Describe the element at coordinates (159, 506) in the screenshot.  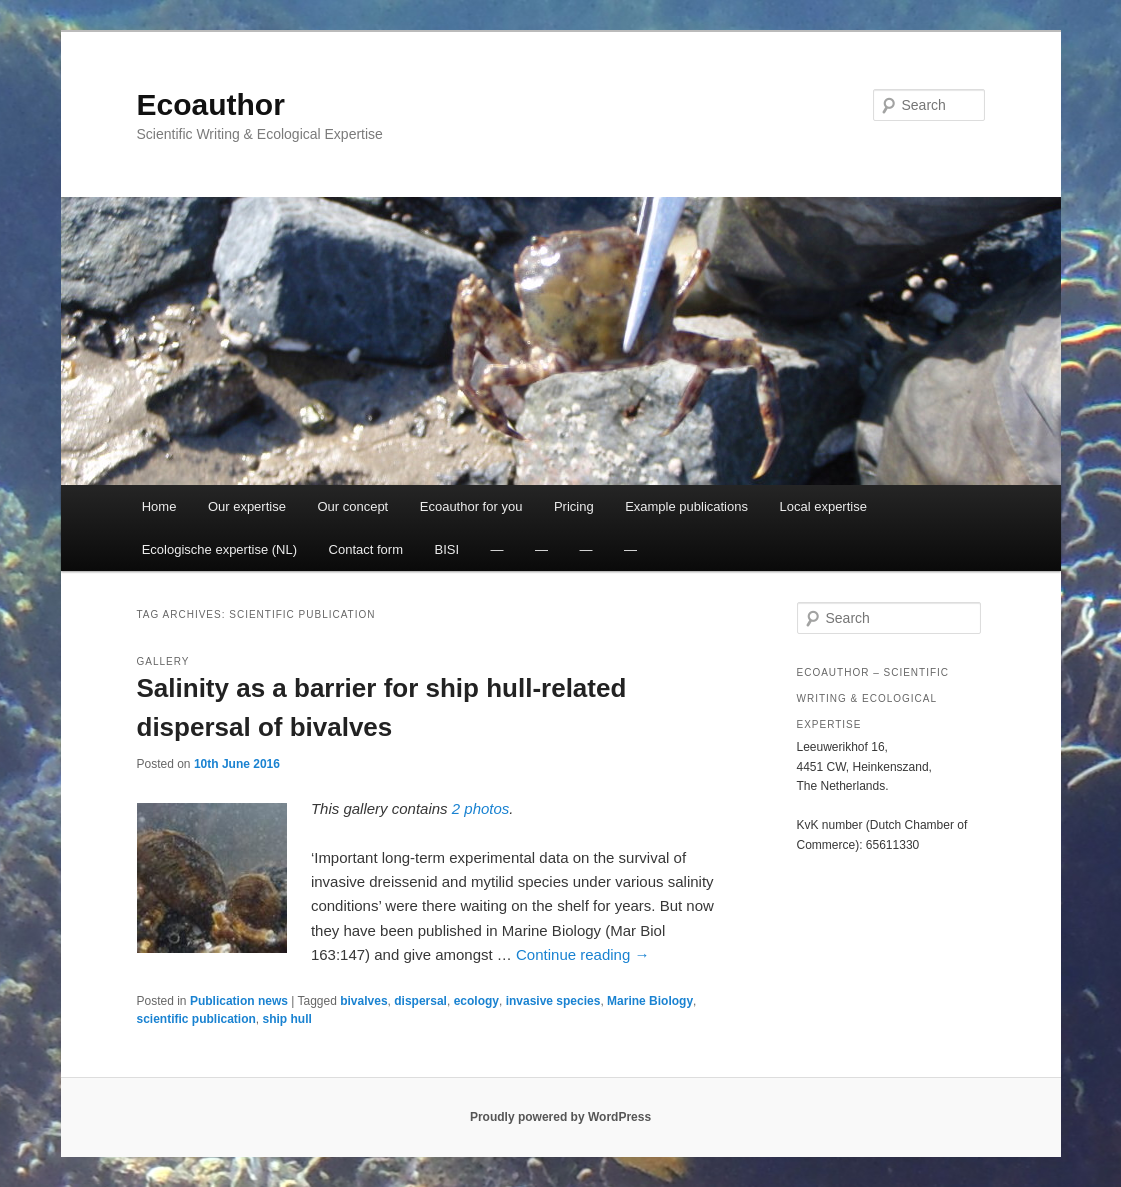
I see `Home` at that location.